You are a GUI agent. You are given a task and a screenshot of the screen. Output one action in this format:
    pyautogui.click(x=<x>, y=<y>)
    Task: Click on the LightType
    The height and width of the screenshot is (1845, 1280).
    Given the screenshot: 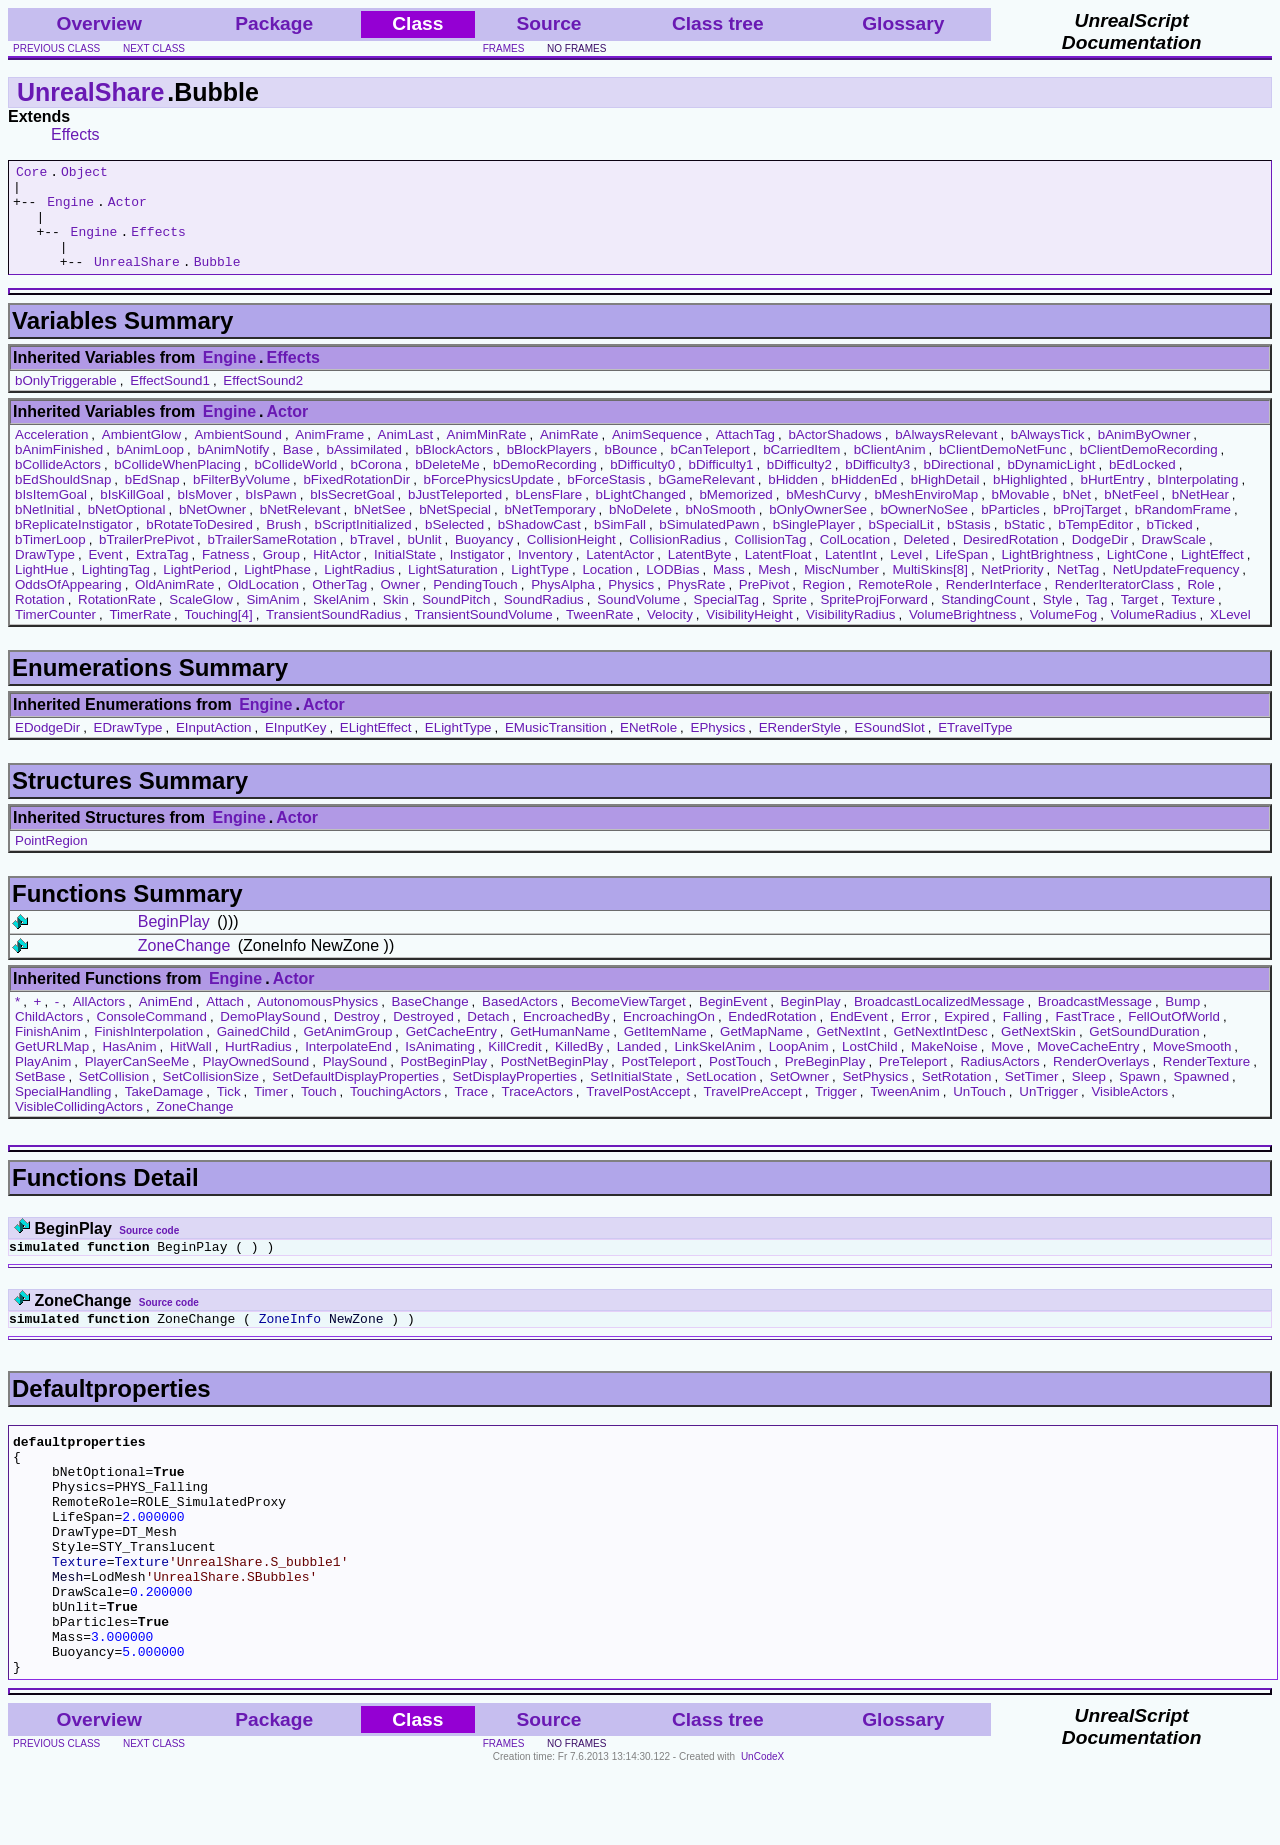 What is the action you would take?
    pyautogui.click(x=540, y=590)
    